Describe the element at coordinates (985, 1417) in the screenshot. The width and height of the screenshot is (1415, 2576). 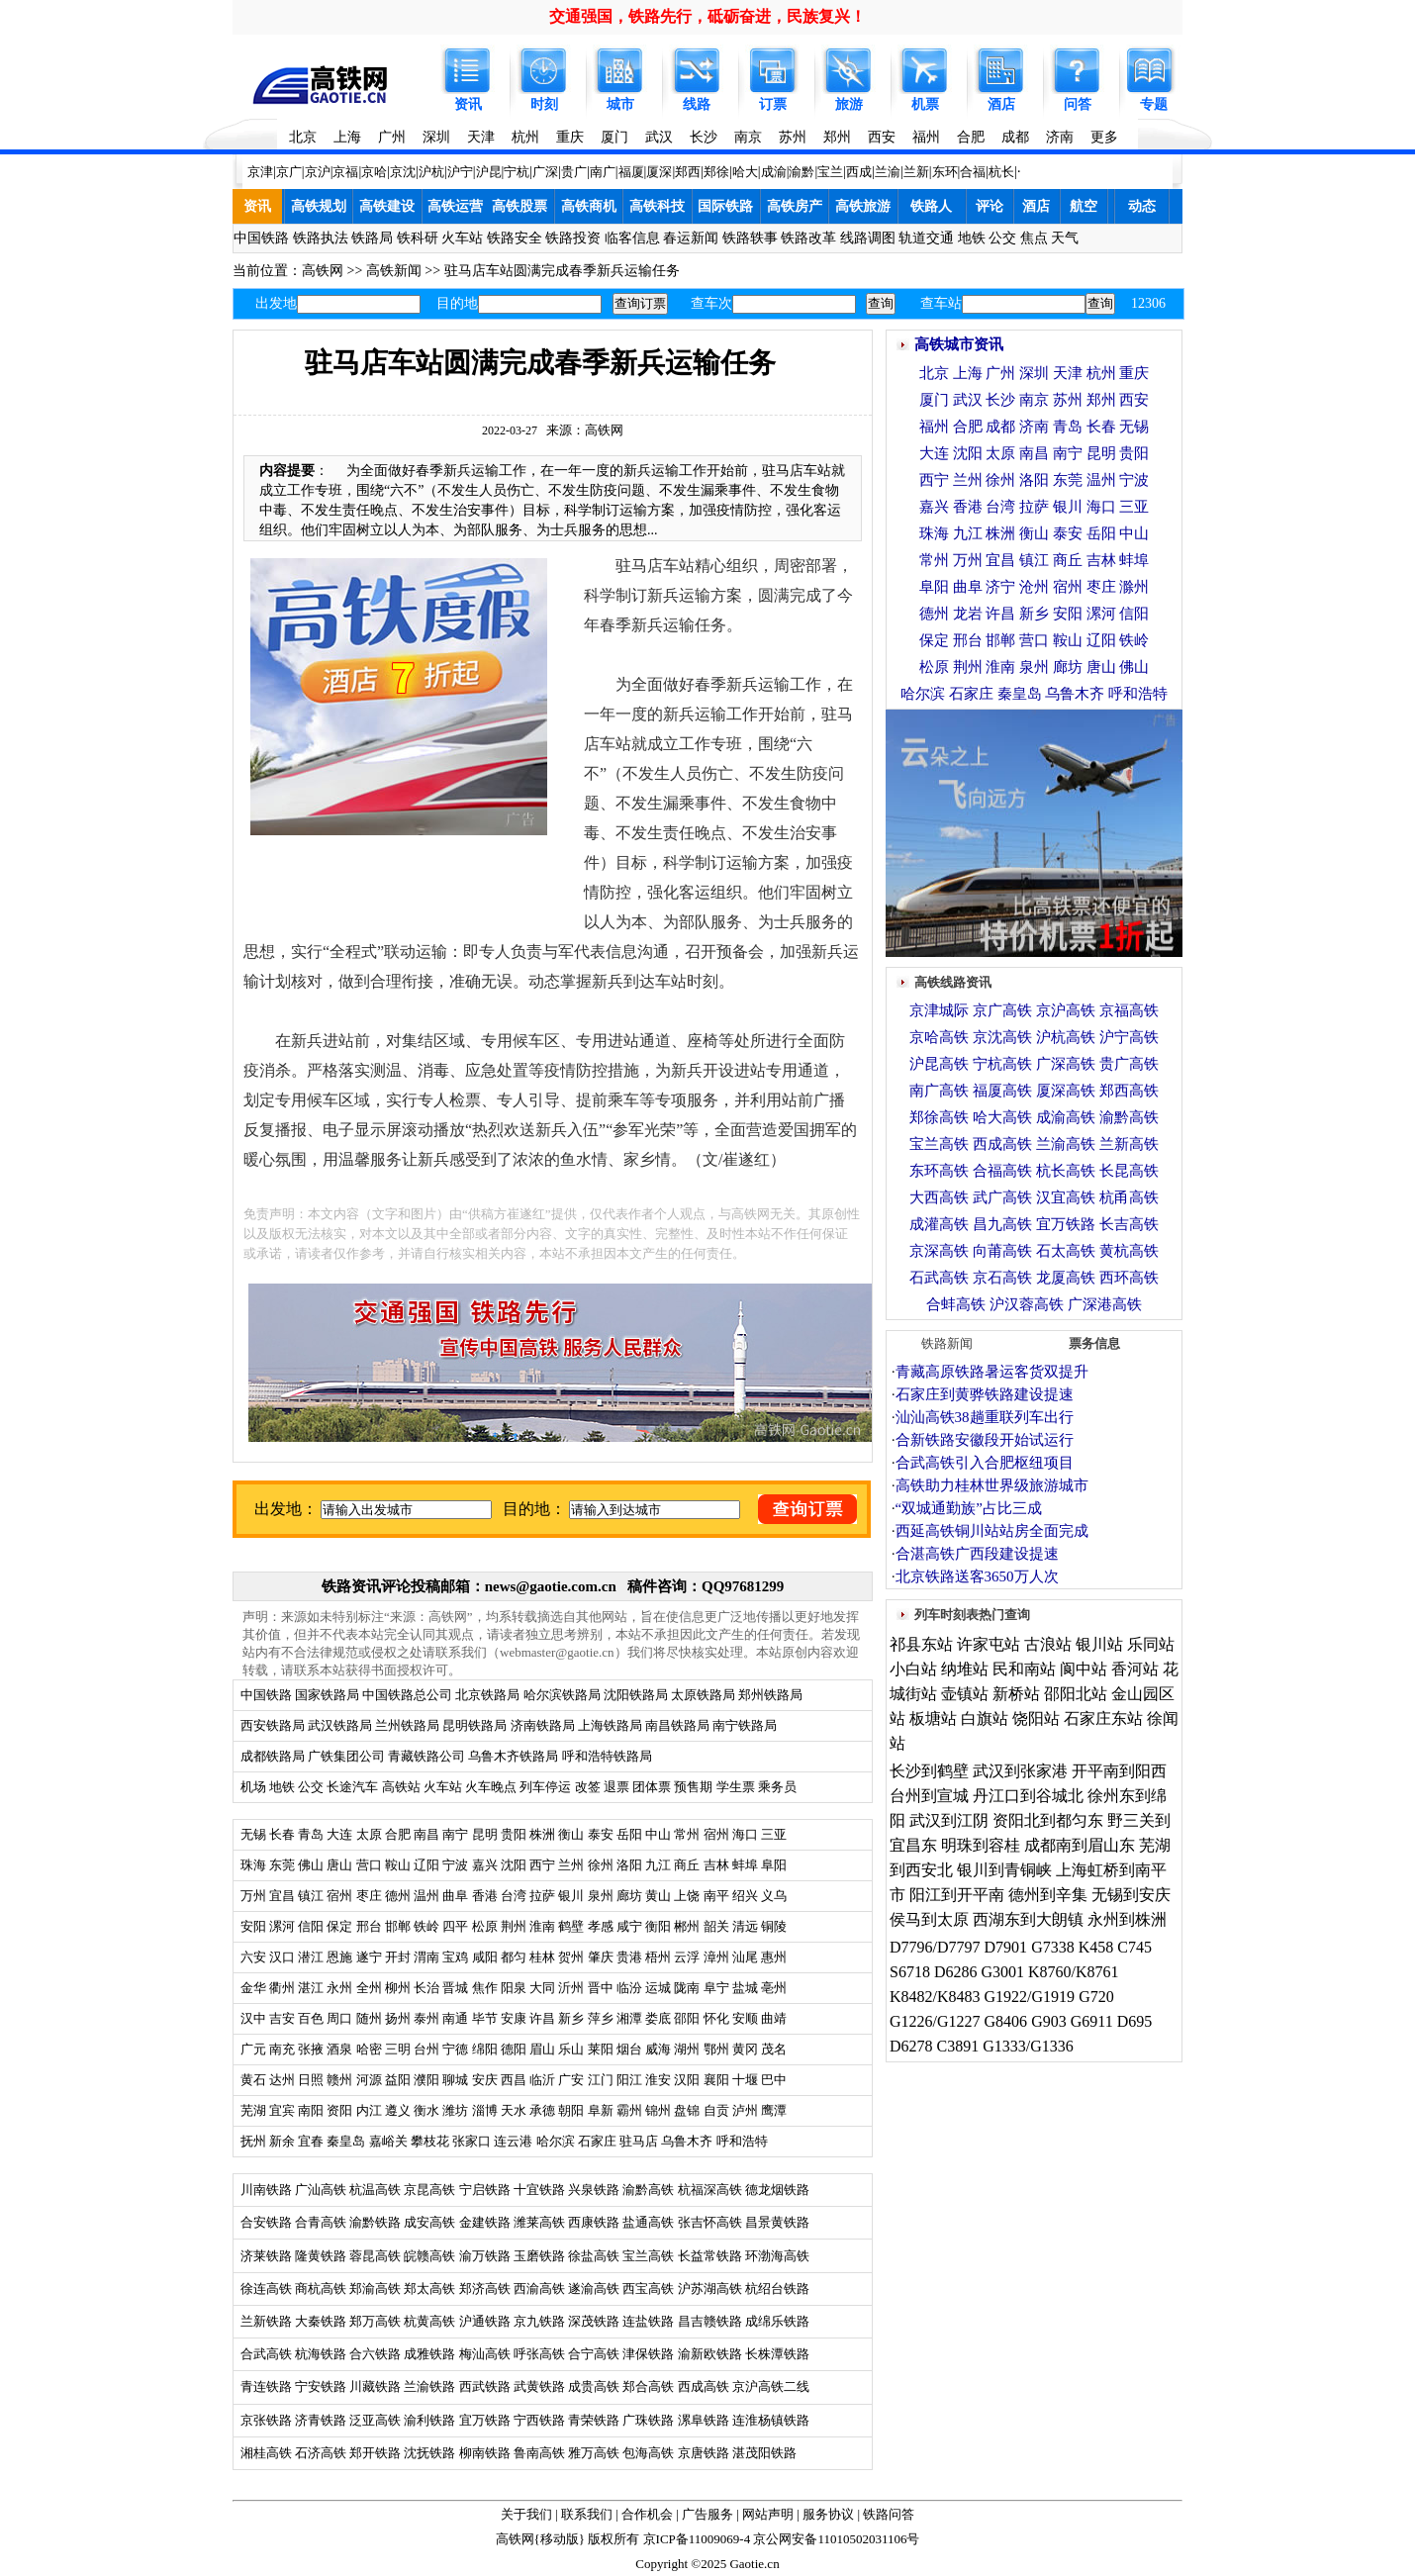
I see `汕汕高铁38趟重联列车出行` at that location.